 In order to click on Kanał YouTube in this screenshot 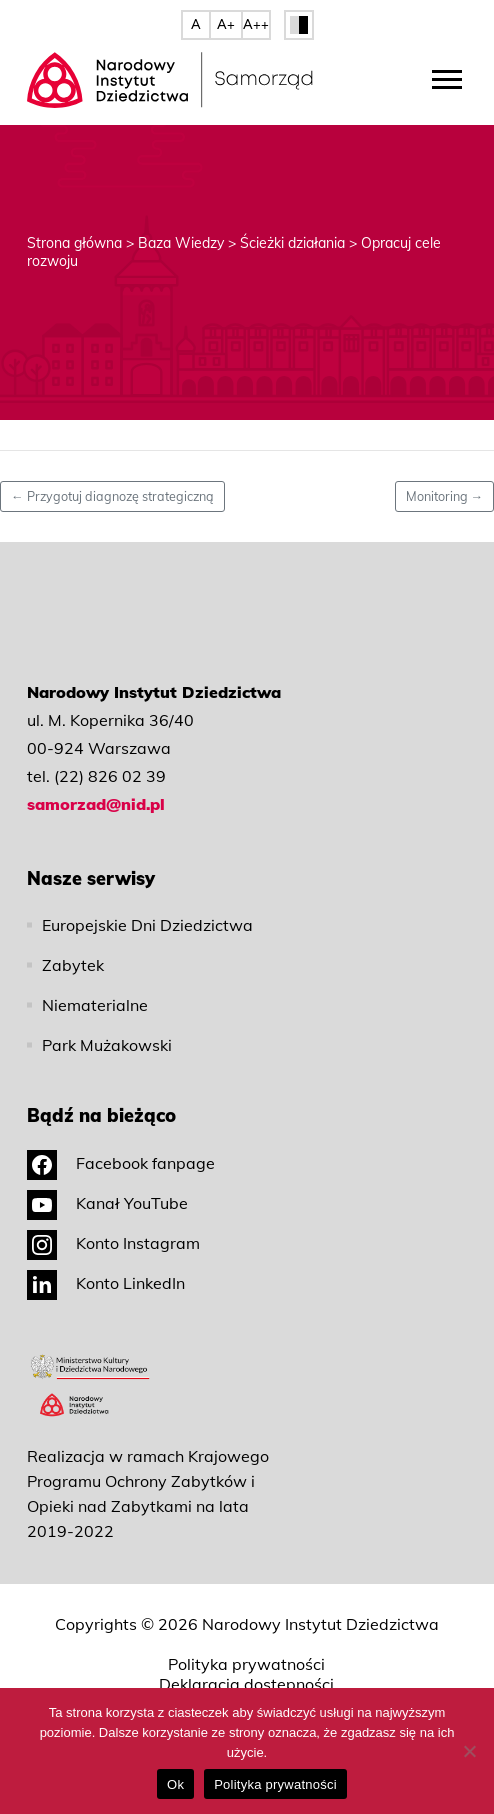, I will do `click(107, 1203)`.